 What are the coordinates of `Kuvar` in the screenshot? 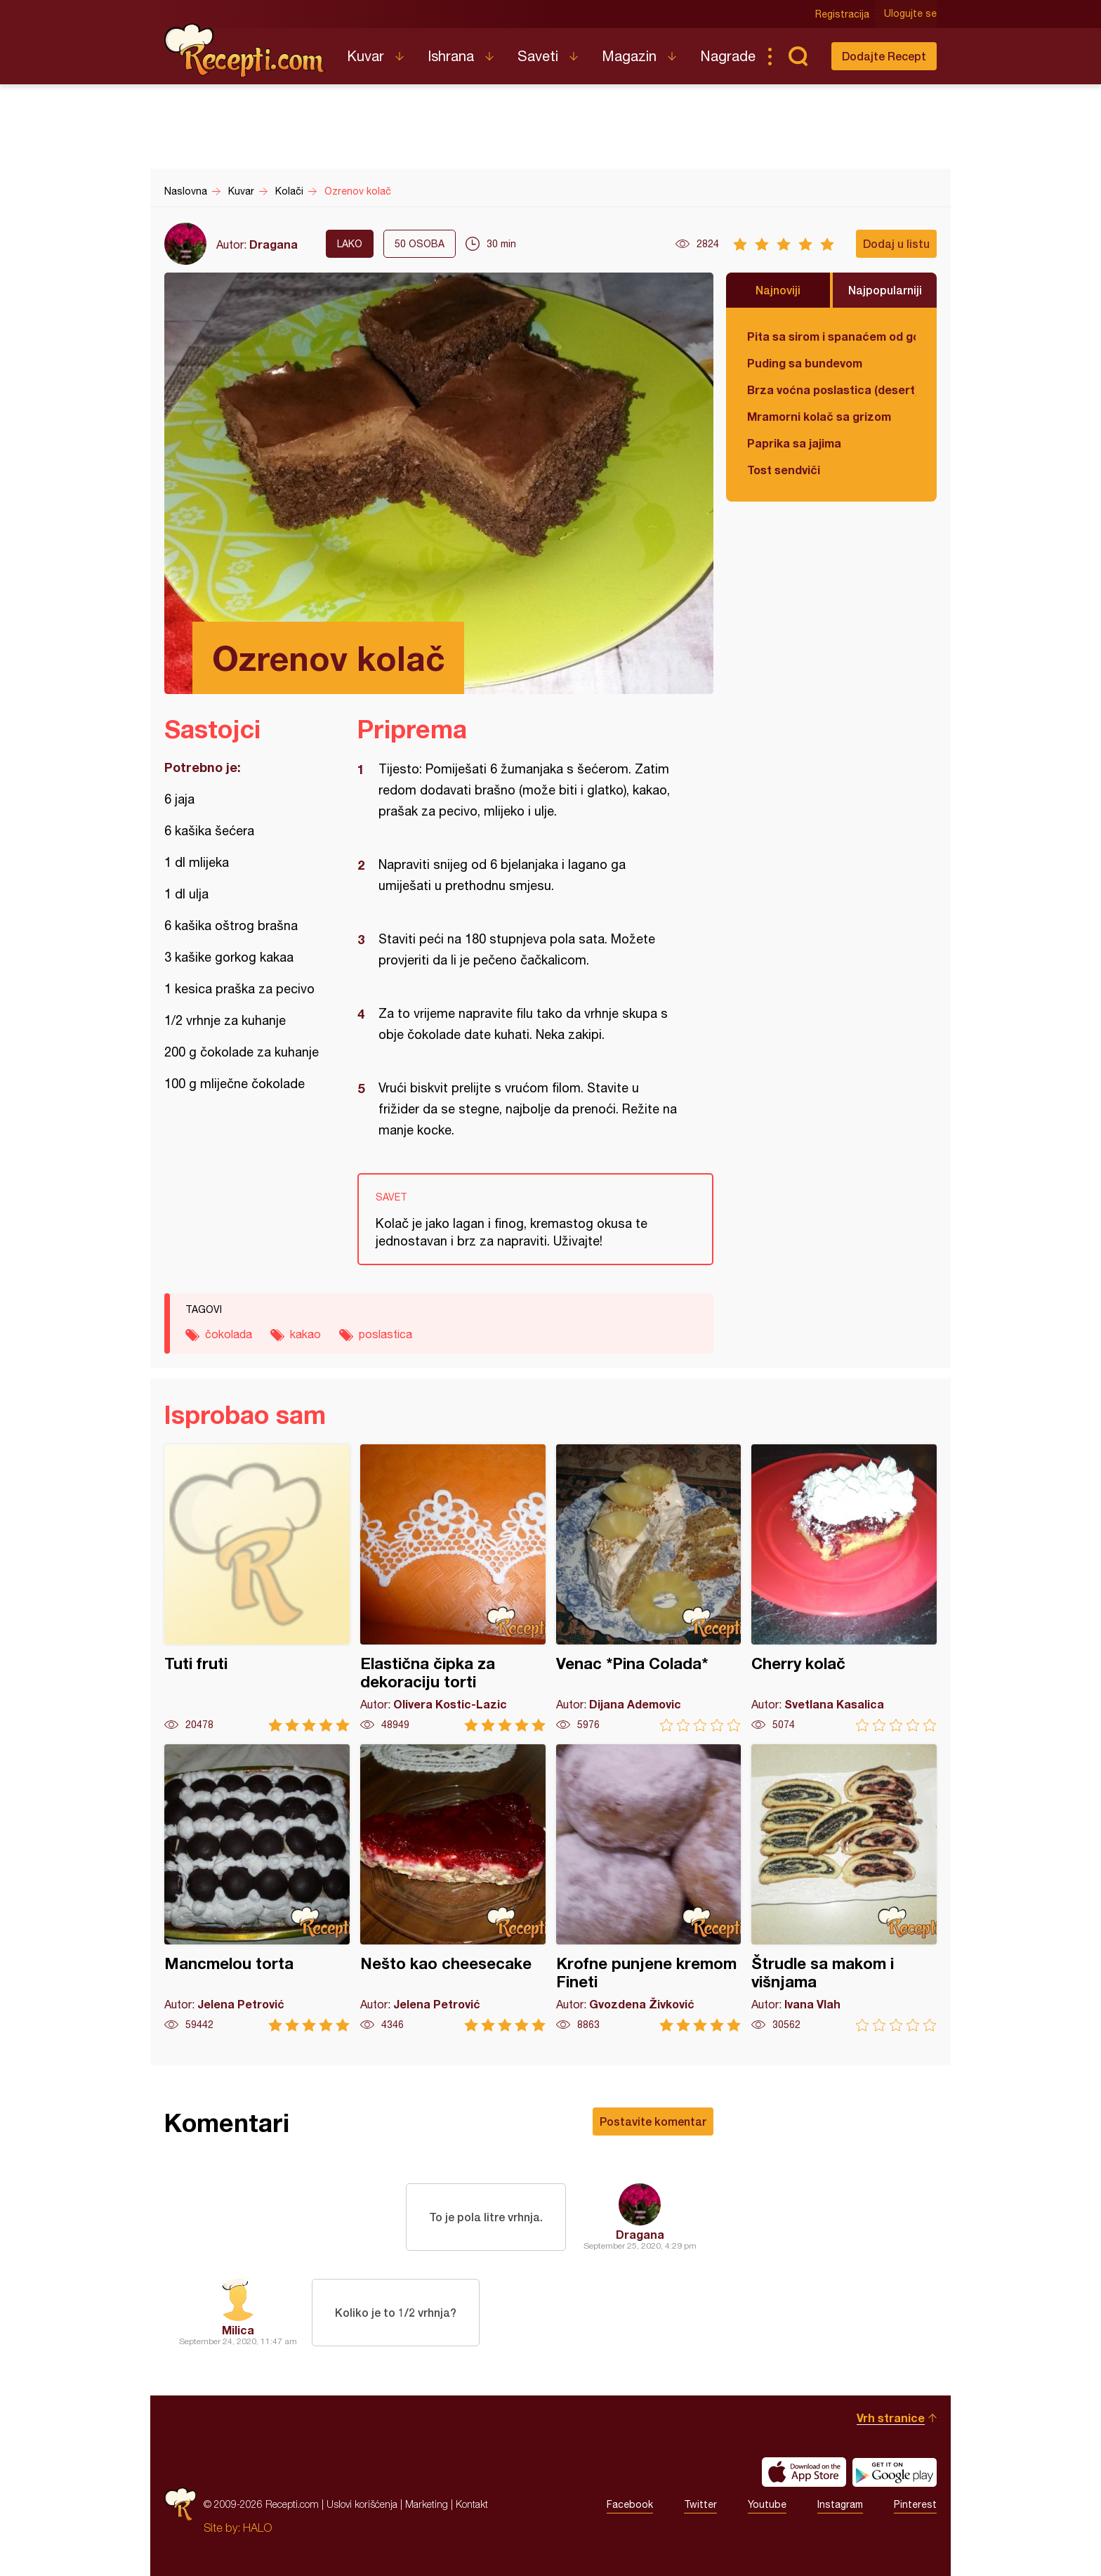 It's located at (365, 56).